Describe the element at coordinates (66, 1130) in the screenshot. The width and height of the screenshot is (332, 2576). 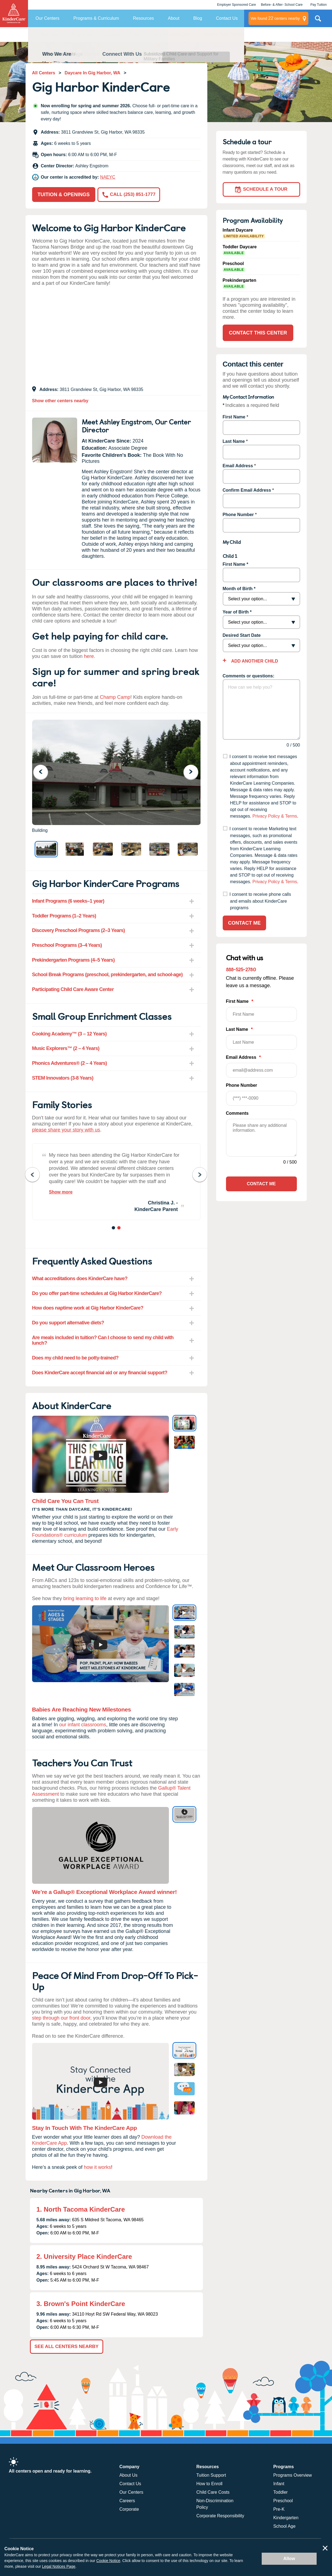
I see `please share your story with us` at that location.